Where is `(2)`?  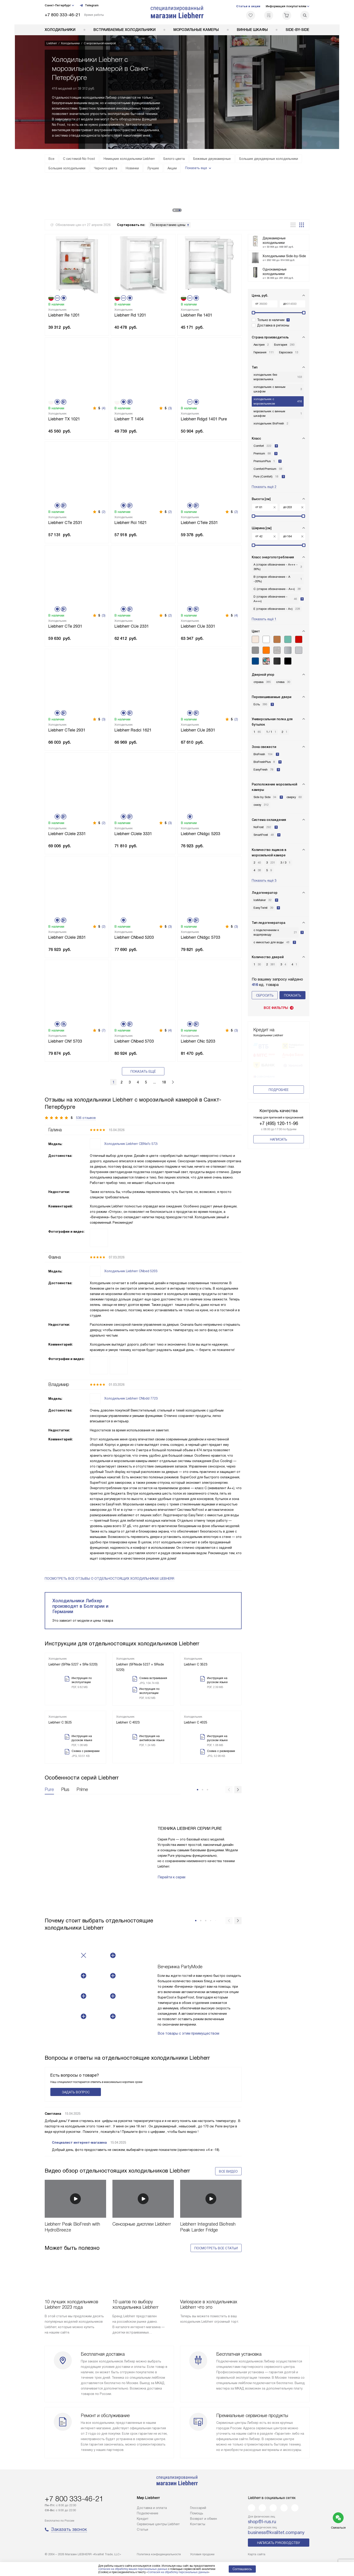
(2) is located at coordinates (103, 511).